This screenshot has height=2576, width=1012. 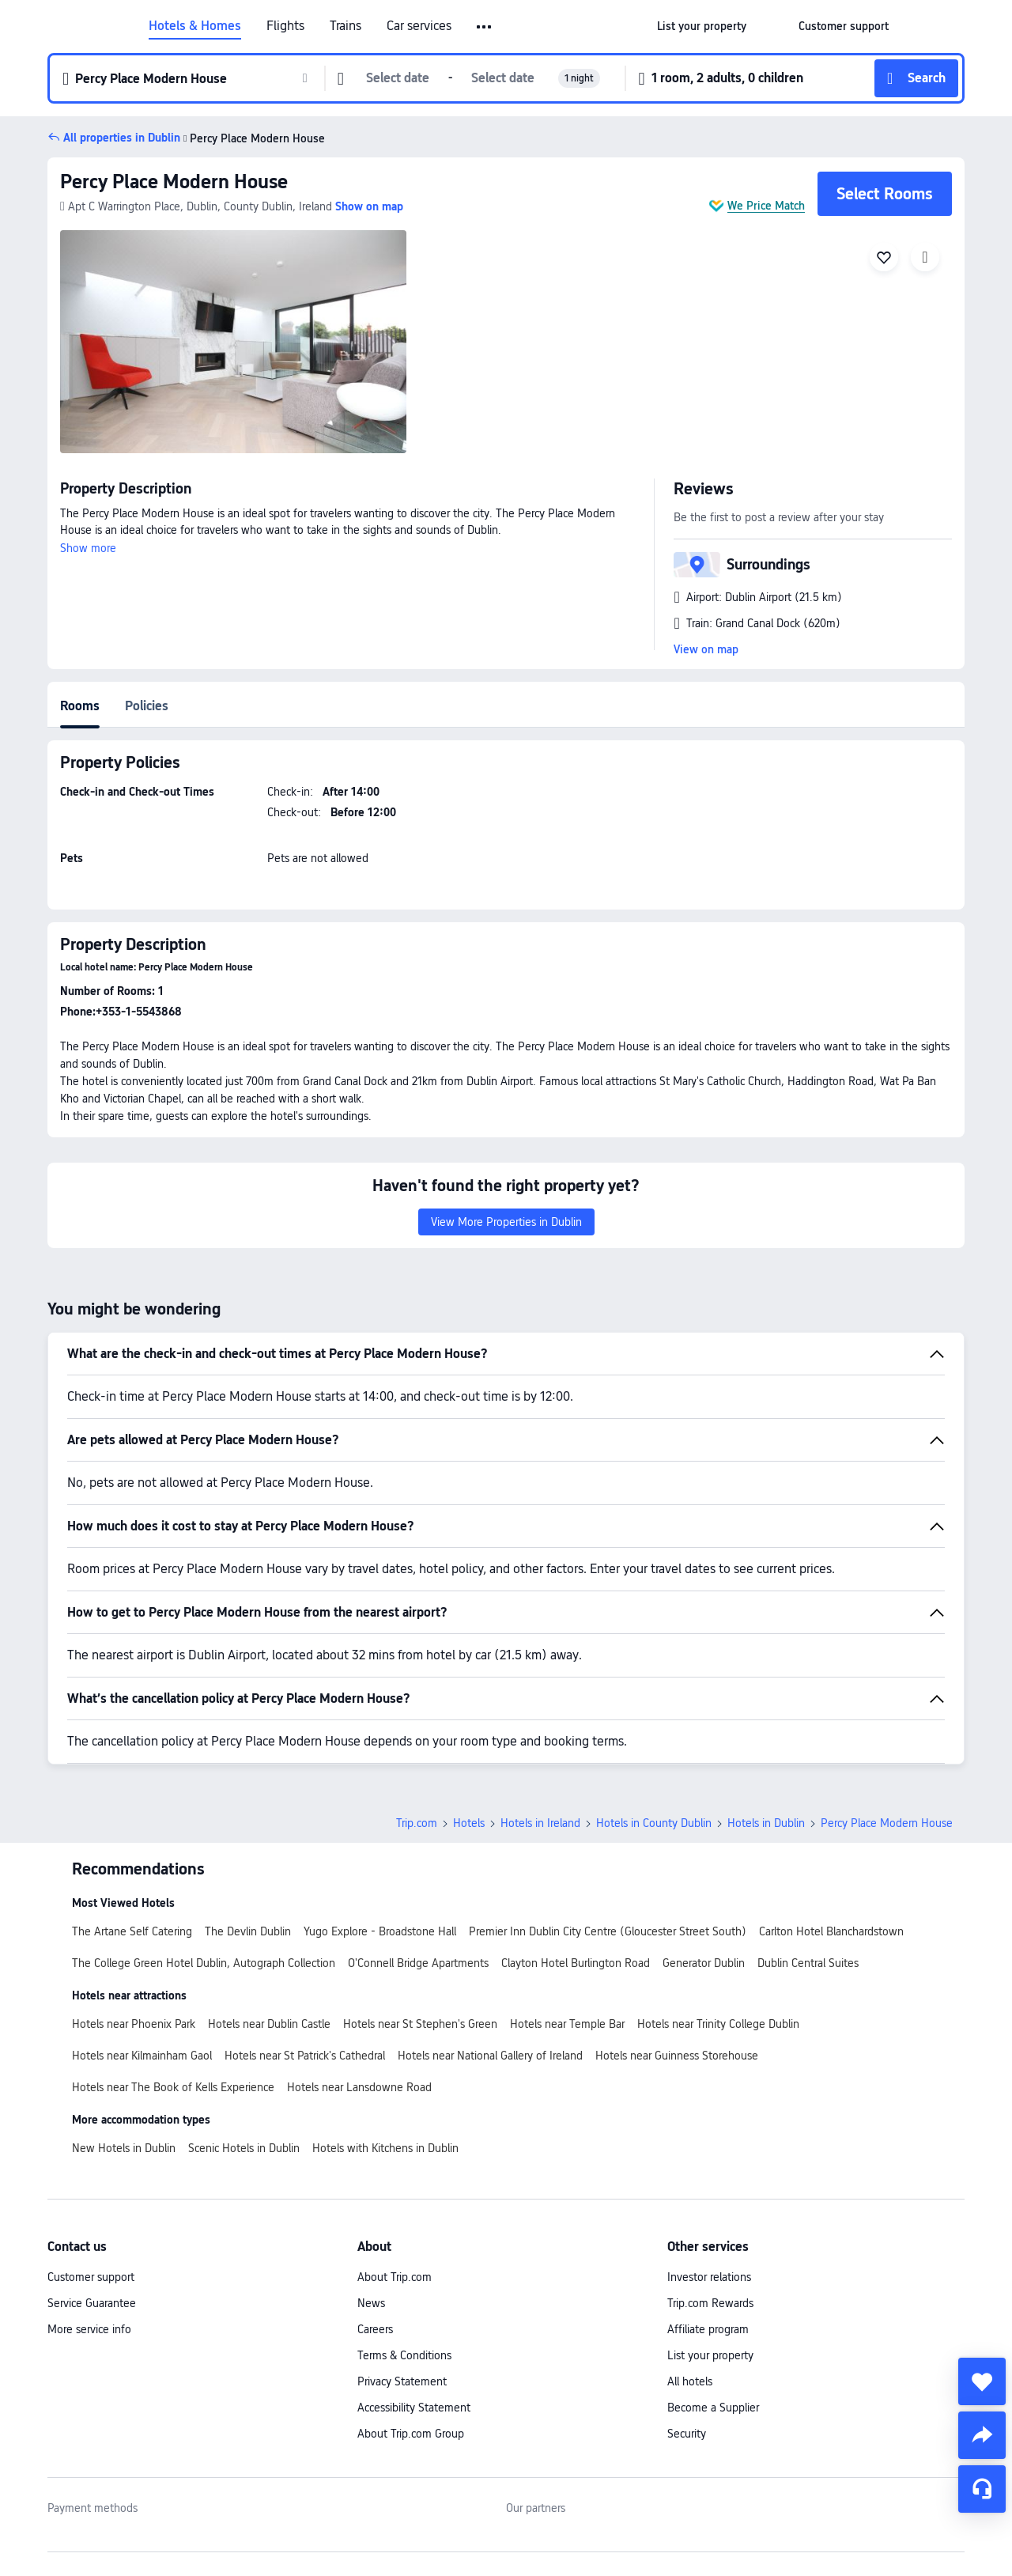 I want to click on [share], so click(x=982, y=2435).